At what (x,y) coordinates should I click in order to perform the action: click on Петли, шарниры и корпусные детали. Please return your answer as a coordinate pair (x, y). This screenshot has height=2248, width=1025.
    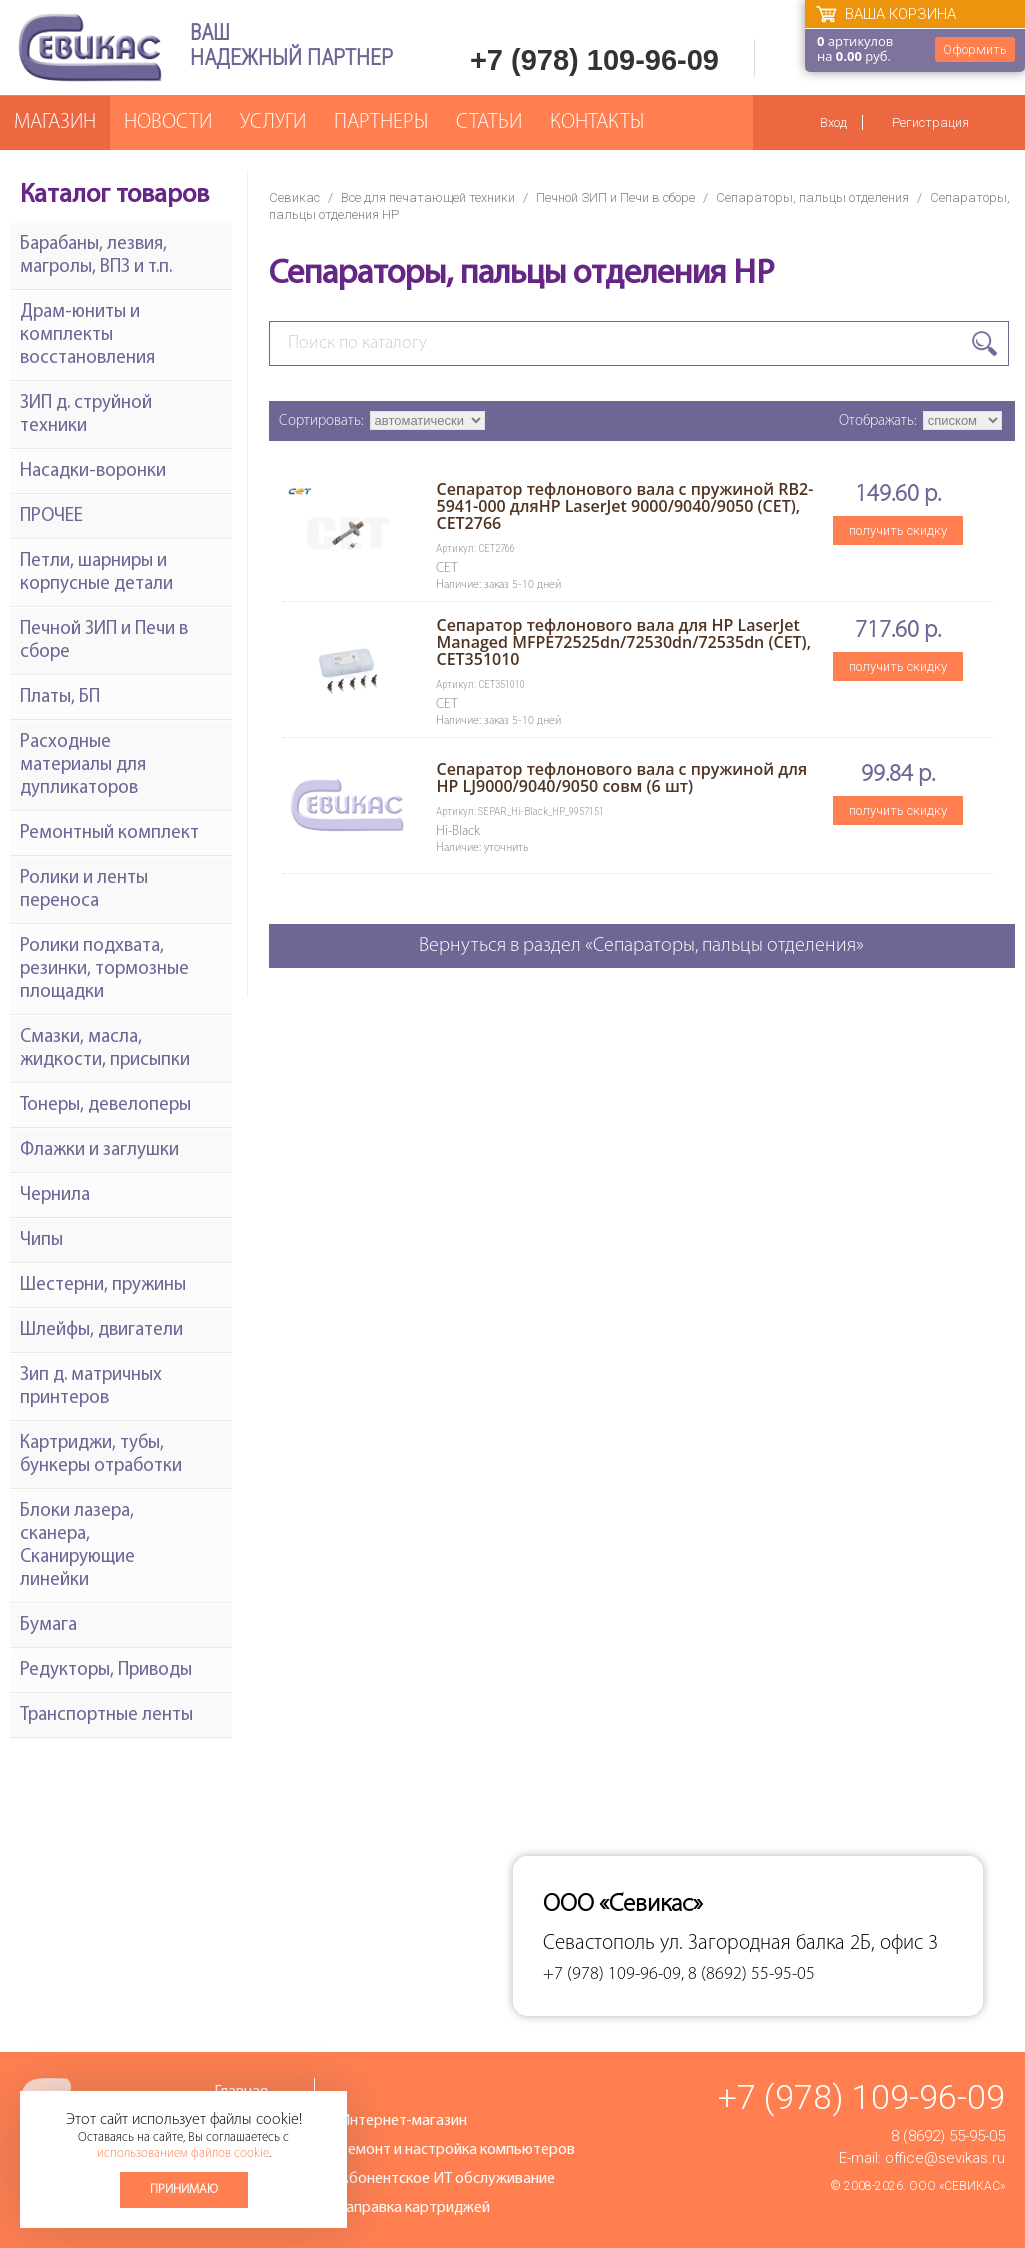
    Looking at the image, I should click on (96, 573).